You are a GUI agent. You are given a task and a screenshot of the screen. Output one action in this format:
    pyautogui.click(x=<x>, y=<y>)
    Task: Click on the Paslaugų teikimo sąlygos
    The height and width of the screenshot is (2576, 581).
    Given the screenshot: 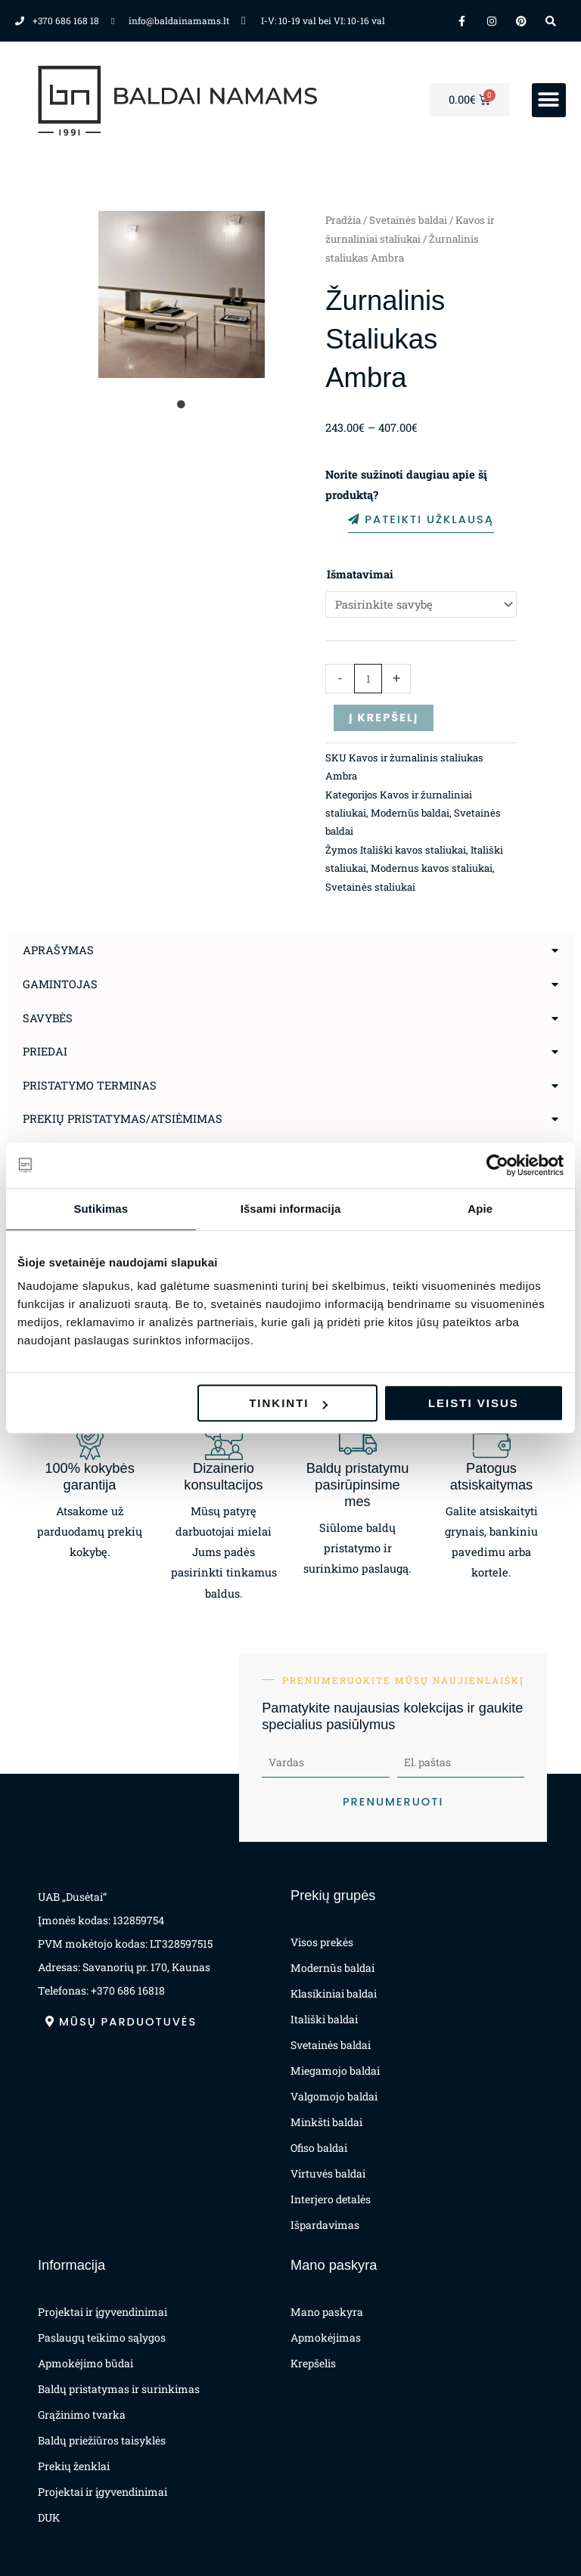 What is the action you would take?
    pyautogui.click(x=102, y=2337)
    